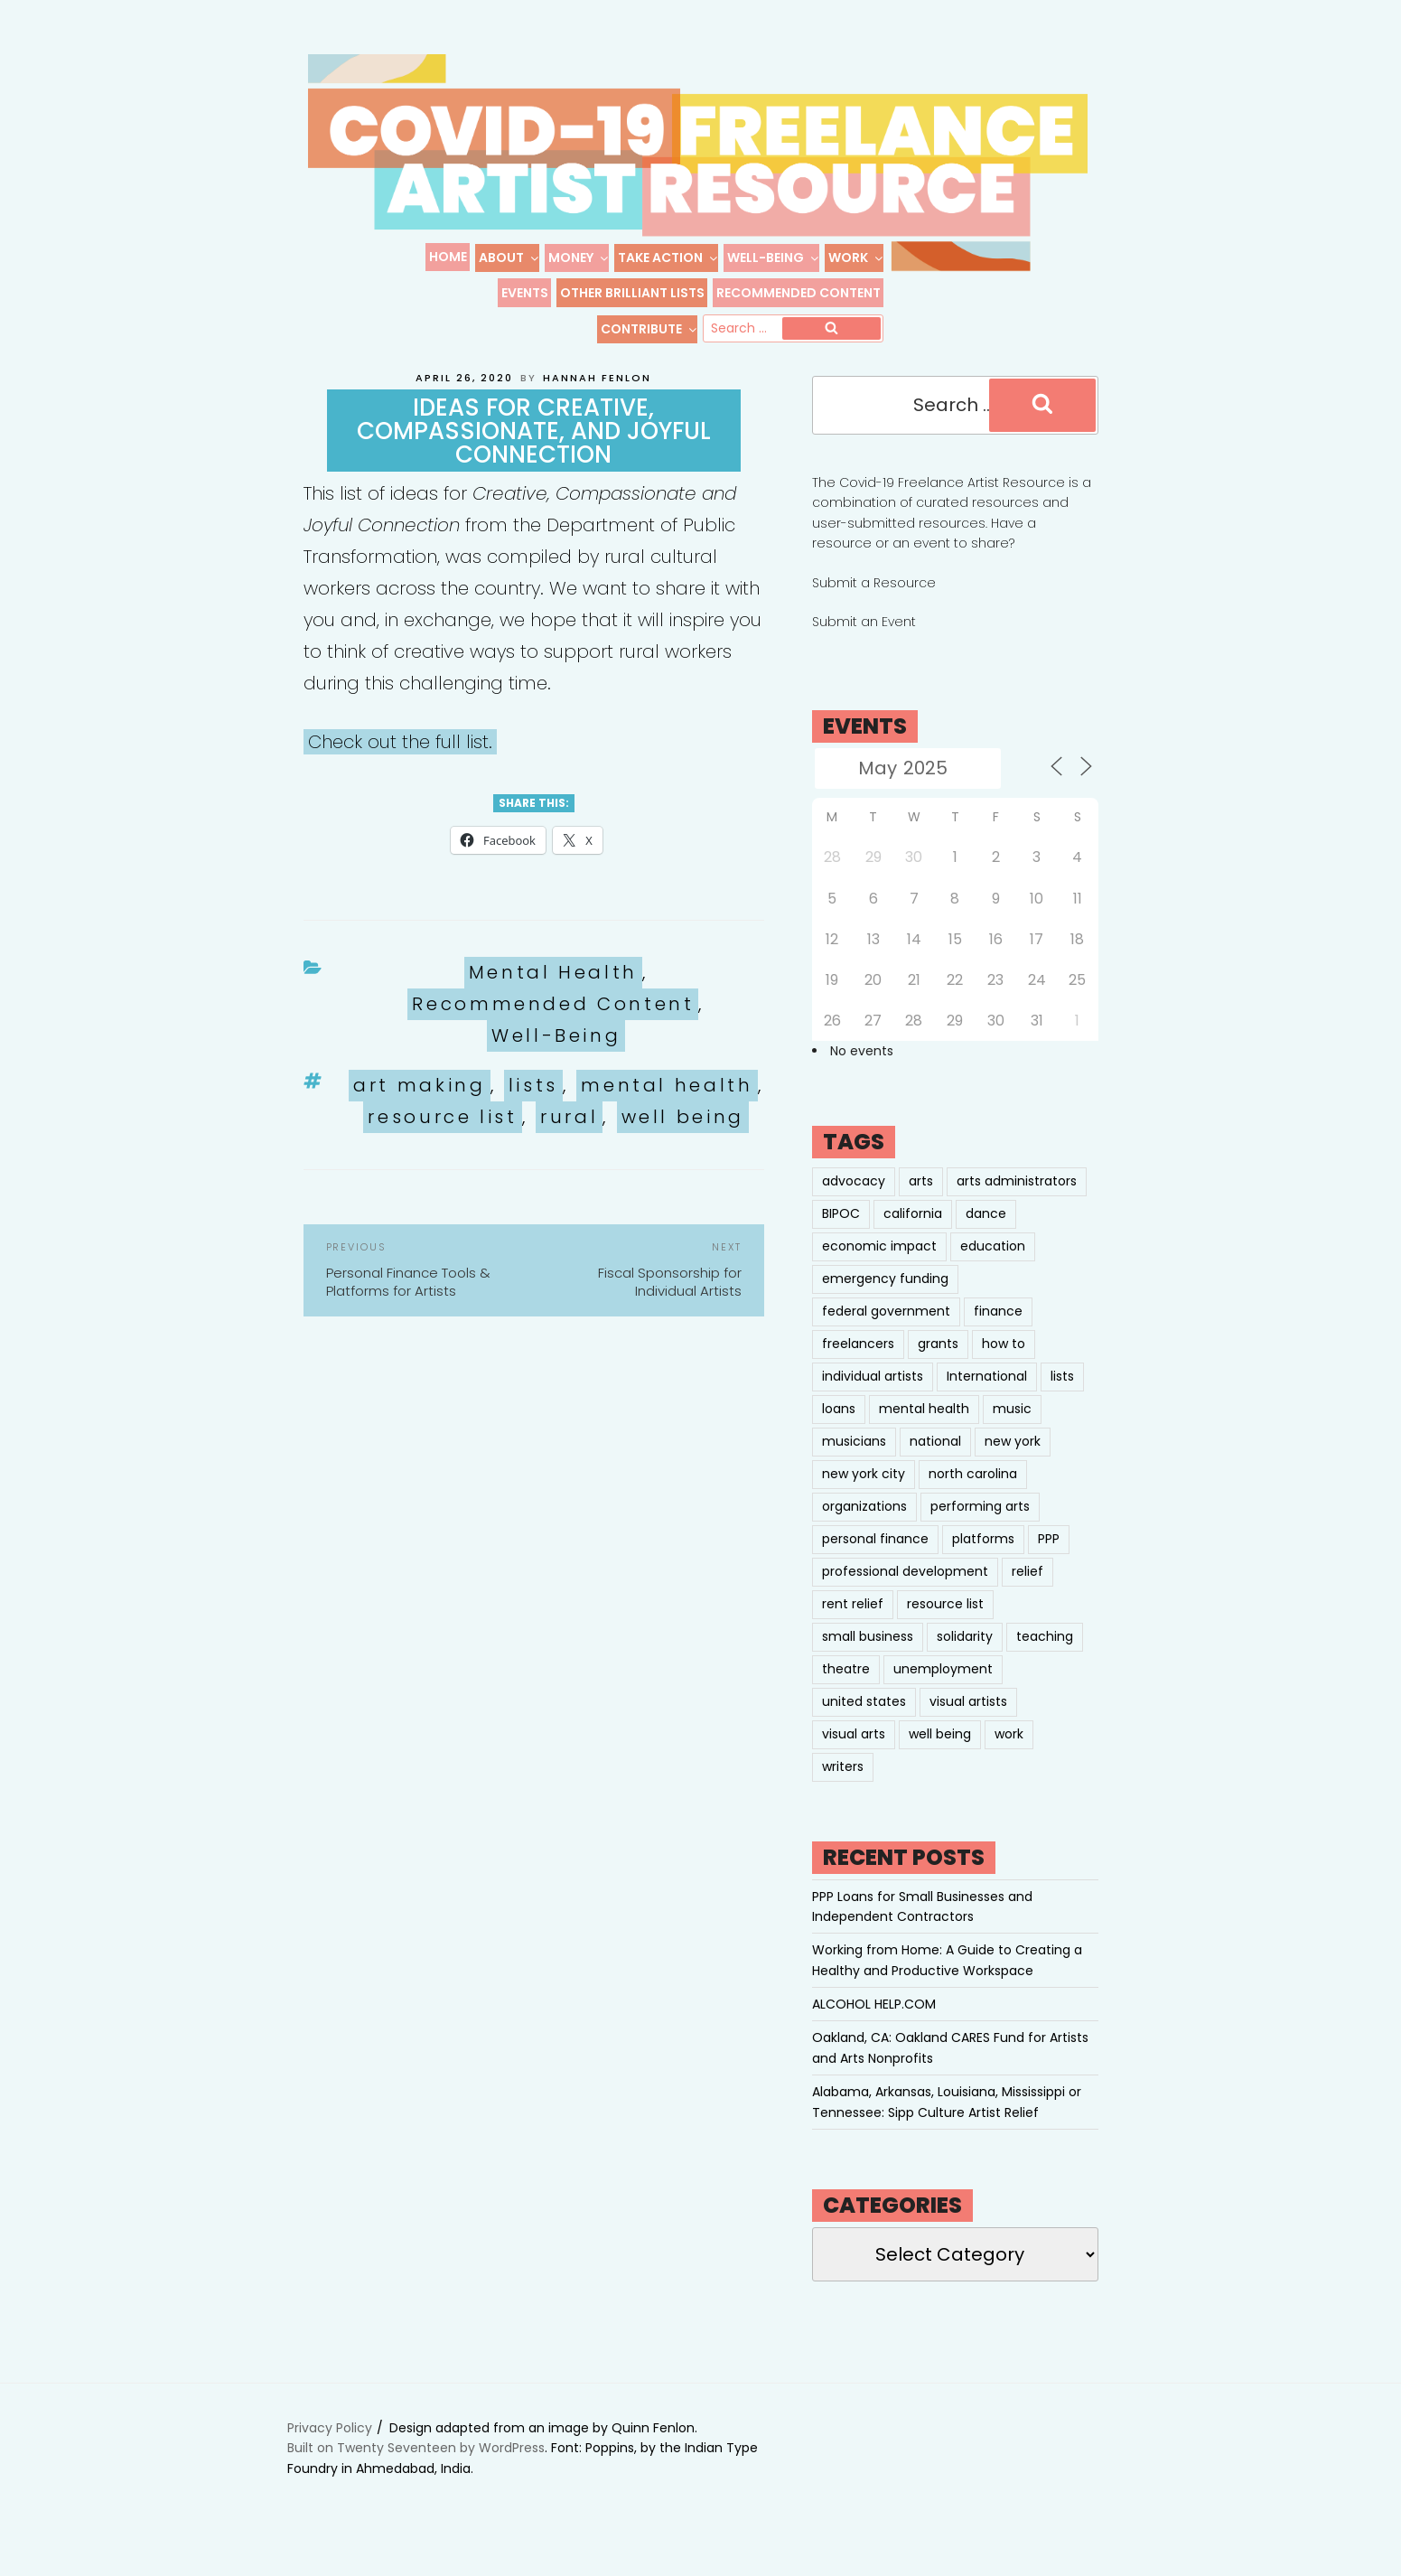 This screenshot has width=1401, height=2576. Describe the element at coordinates (905, 1592) in the screenshot. I see `professional development` at that location.